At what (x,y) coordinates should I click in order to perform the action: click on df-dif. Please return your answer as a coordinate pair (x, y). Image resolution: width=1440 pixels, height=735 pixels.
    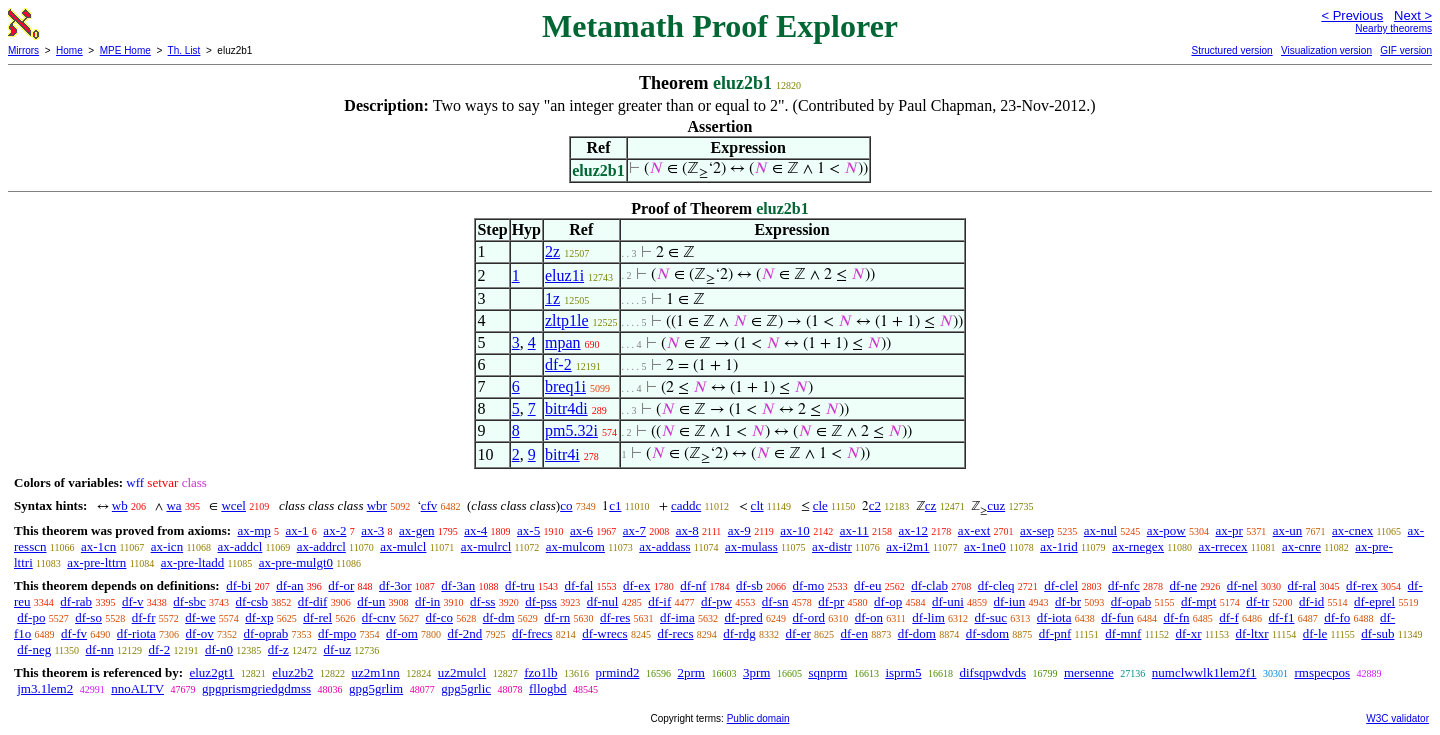
    Looking at the image, I should click on (313, 601).